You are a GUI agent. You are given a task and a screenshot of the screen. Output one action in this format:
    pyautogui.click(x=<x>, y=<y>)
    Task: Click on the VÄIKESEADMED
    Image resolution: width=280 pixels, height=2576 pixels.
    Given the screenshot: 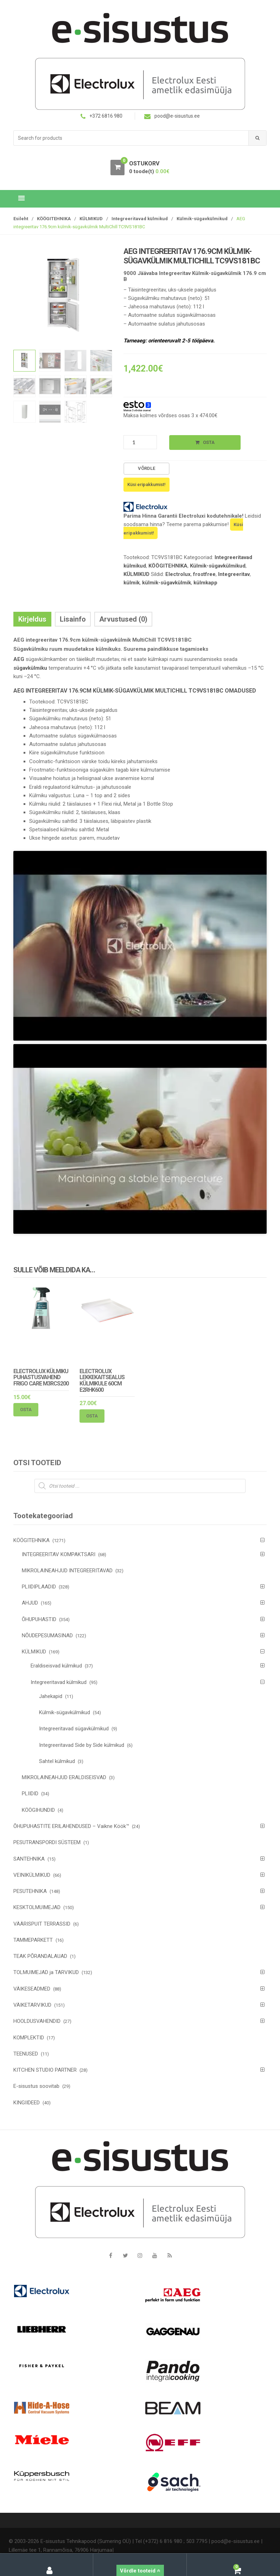 What is the action you would take?
    pyautogui.click(x=31, y=1989)
    